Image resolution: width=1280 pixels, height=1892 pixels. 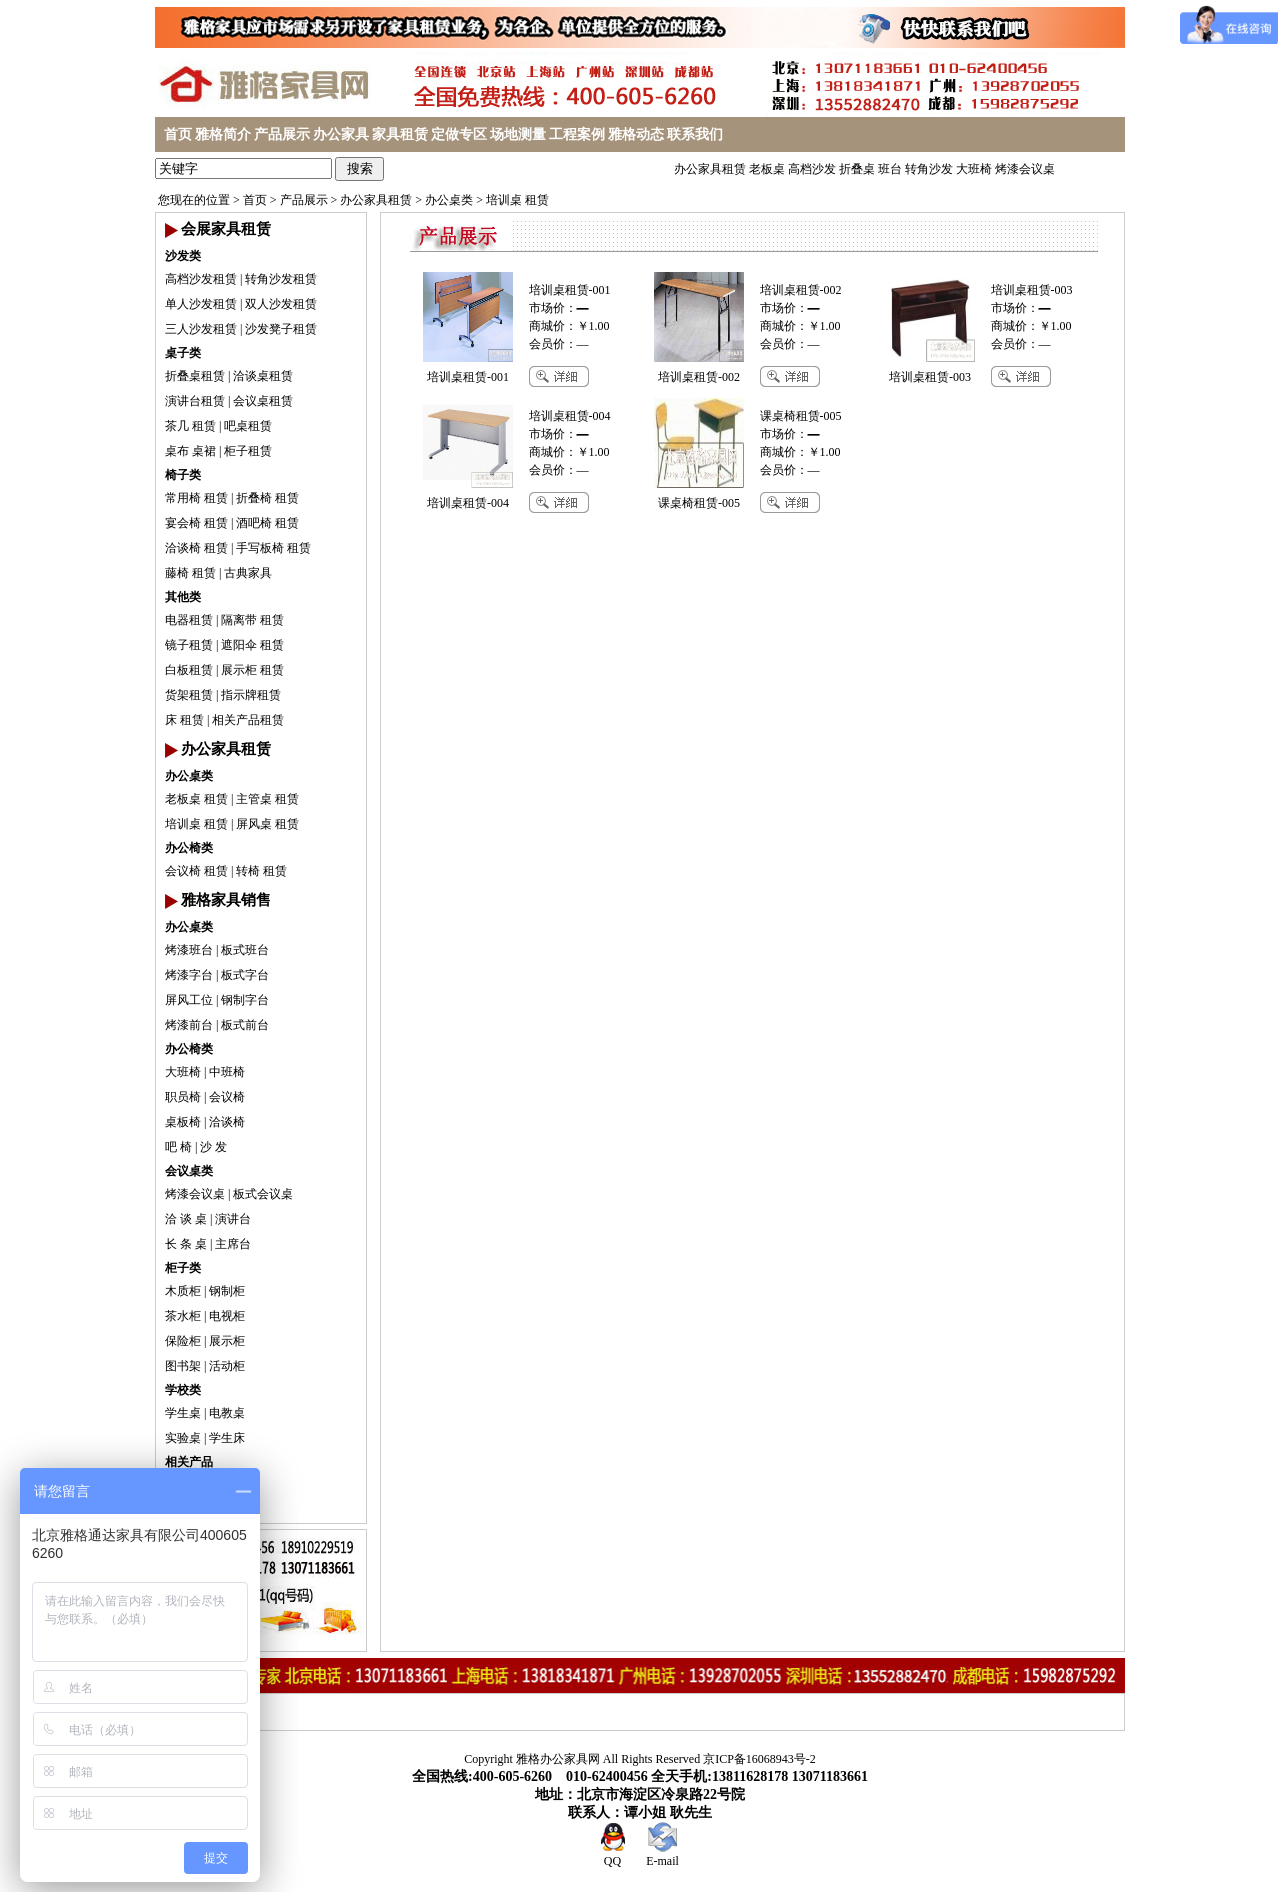 I want to click on 常用椅 租赁, so click(x=196, y=498).